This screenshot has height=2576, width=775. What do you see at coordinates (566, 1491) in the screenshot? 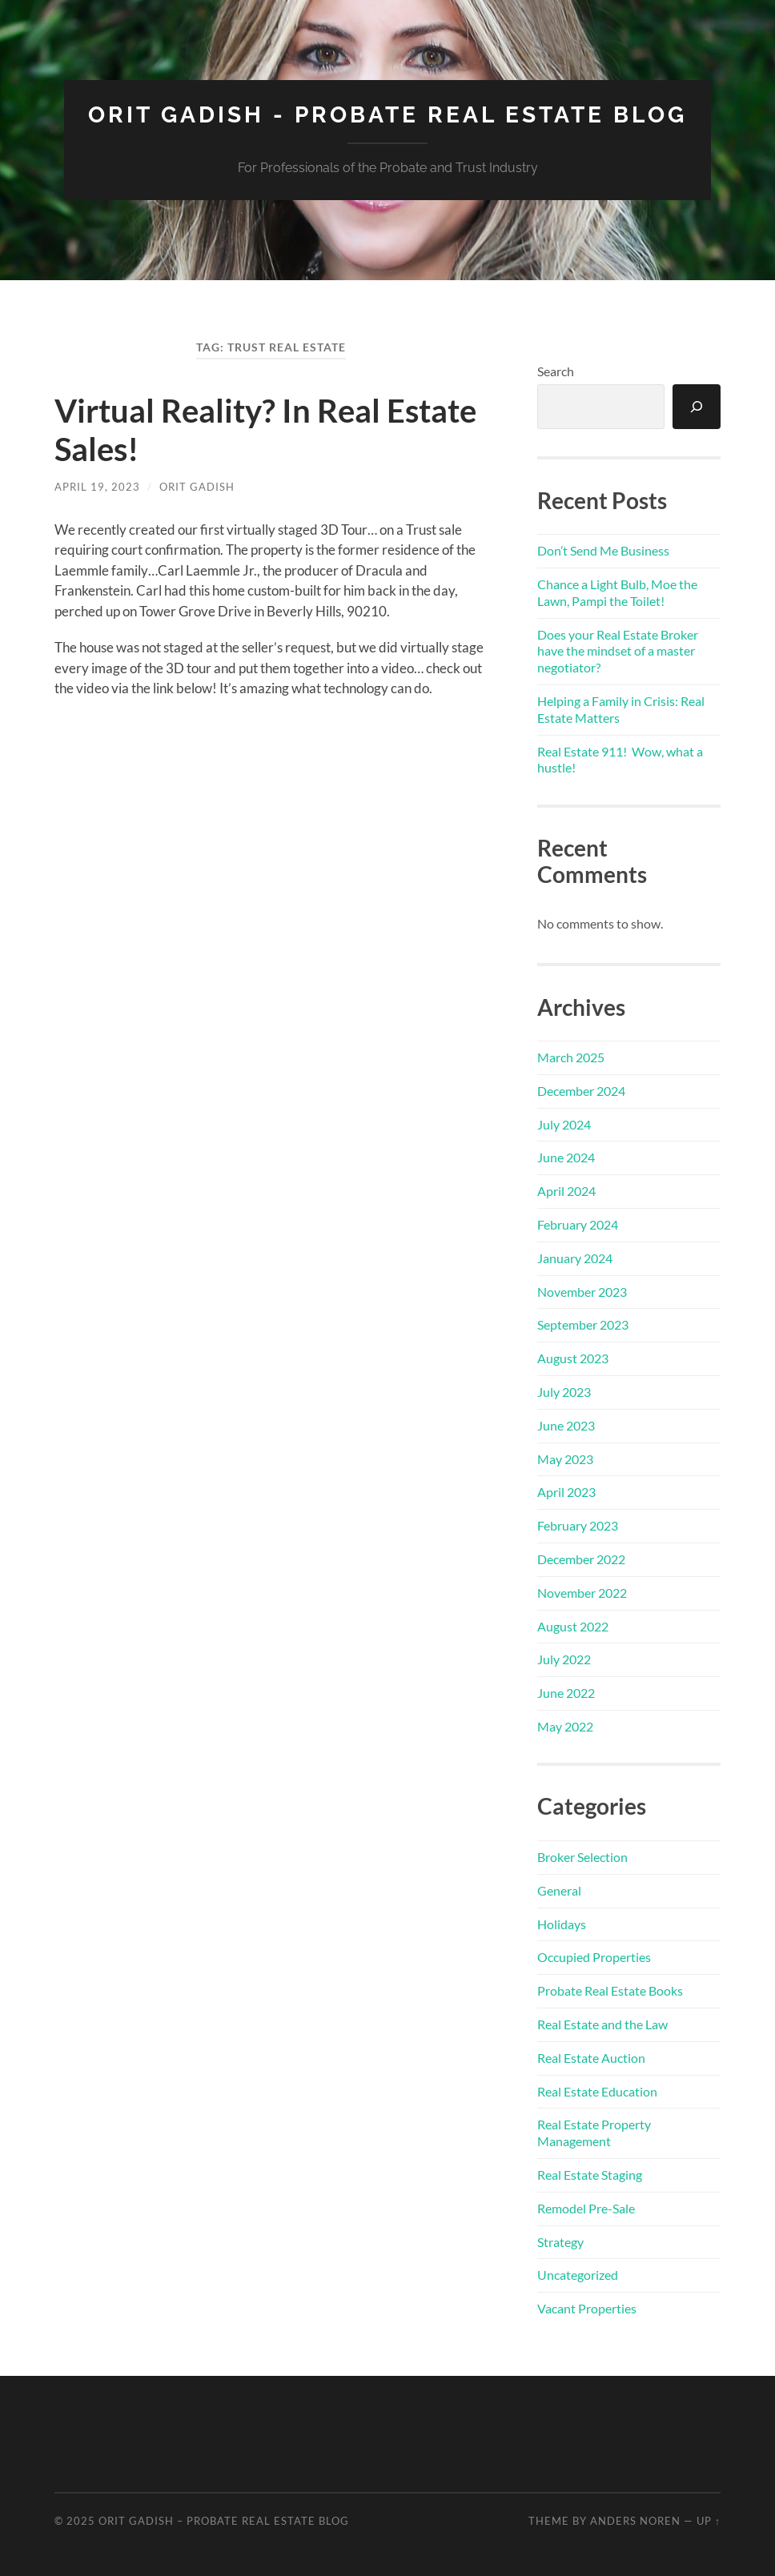
I see `April 2023` at bounding box center [566, 1491].